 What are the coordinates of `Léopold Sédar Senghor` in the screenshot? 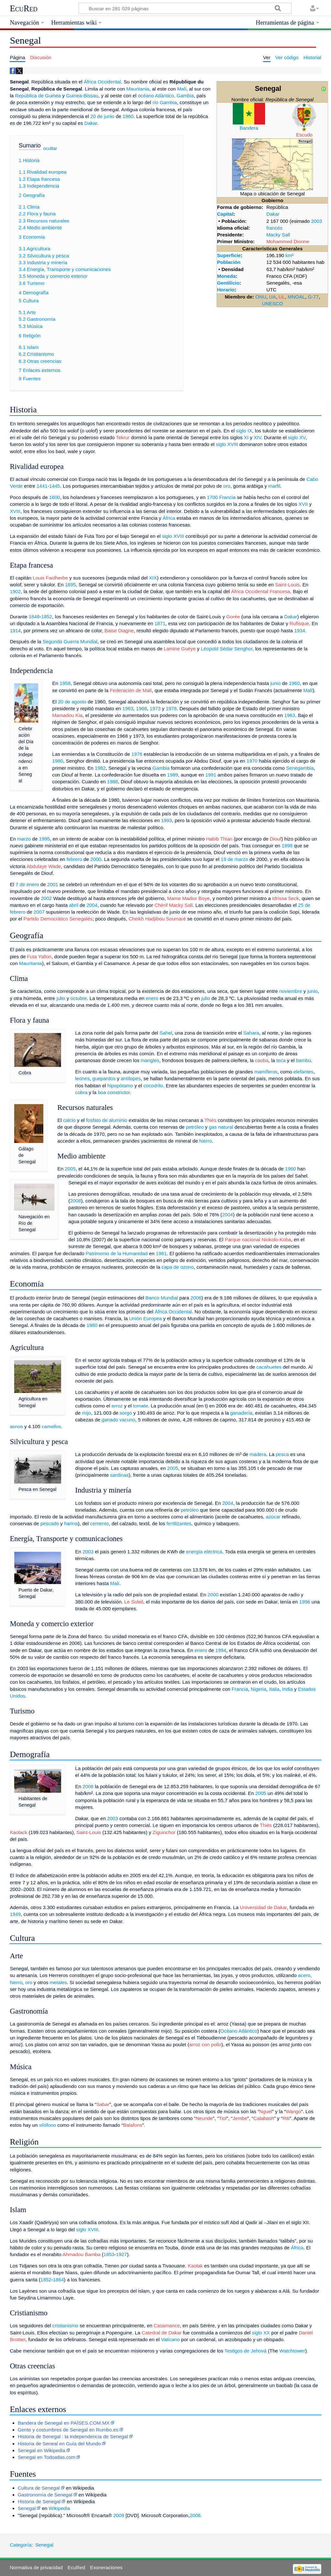 It's located at (226, 648).